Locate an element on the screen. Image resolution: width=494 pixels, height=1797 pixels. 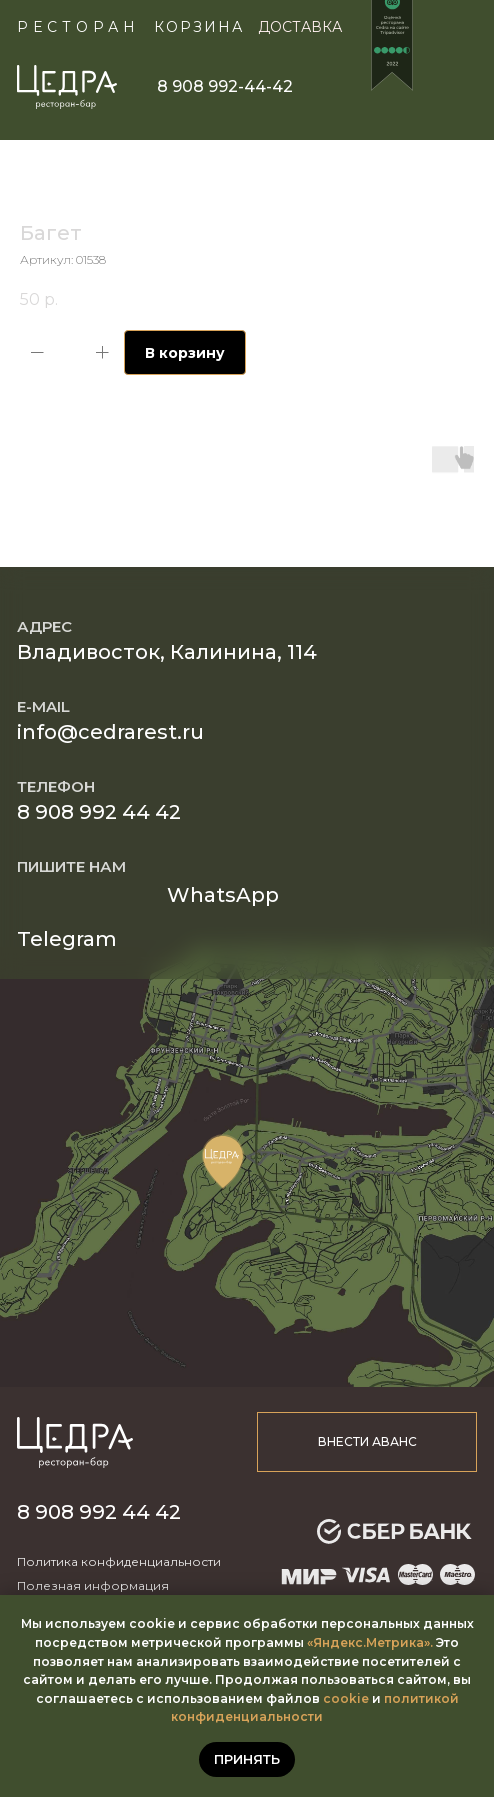
cookie is located at coordinates (346, 1698).